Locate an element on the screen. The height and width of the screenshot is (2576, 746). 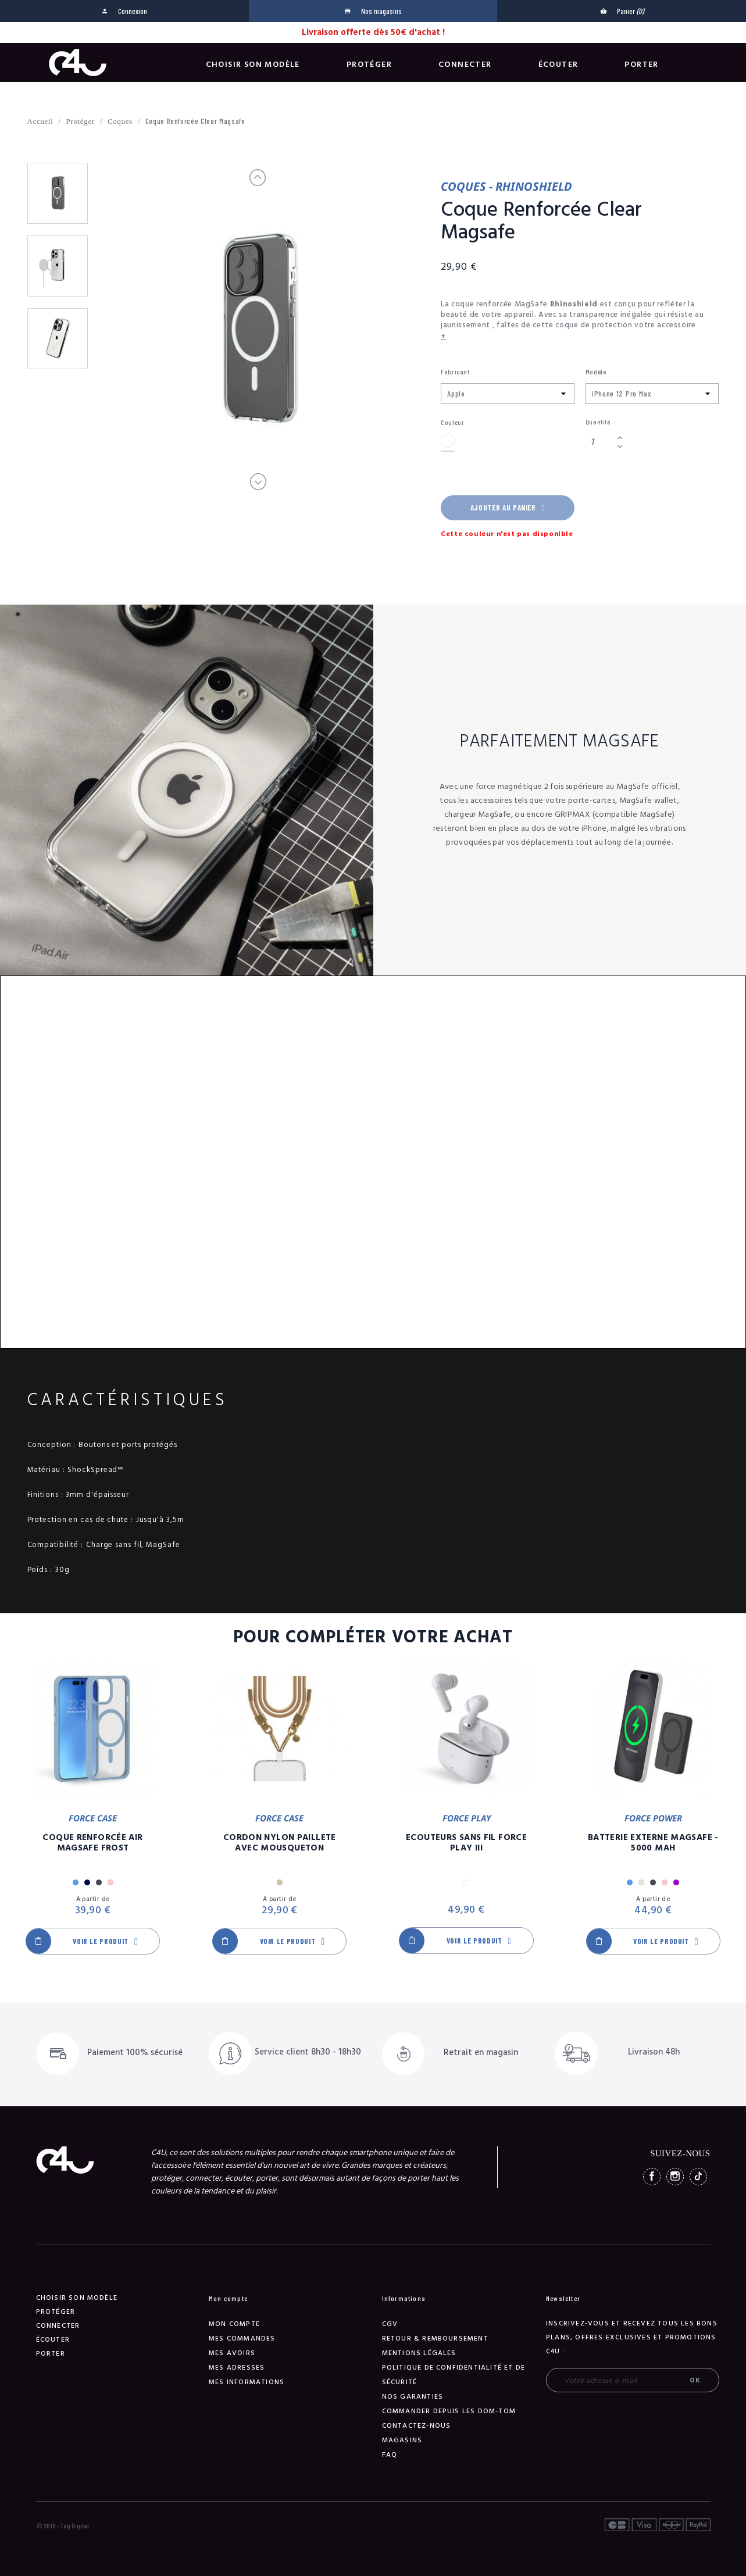
Coque Renforcée Air MagSafe Frost is located at coordinates (92, 1842).